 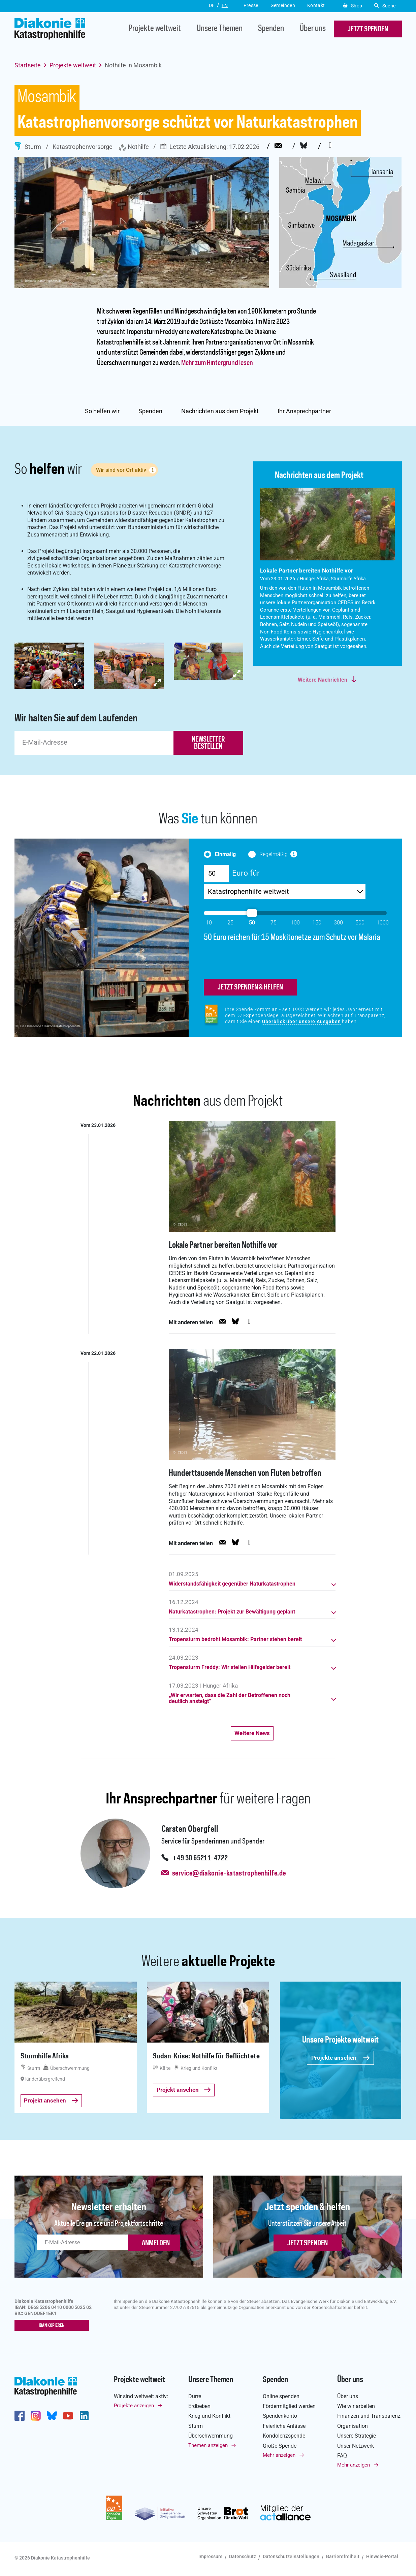 I want to click on Hinweis-Portal, so click(x=382, y=2558).